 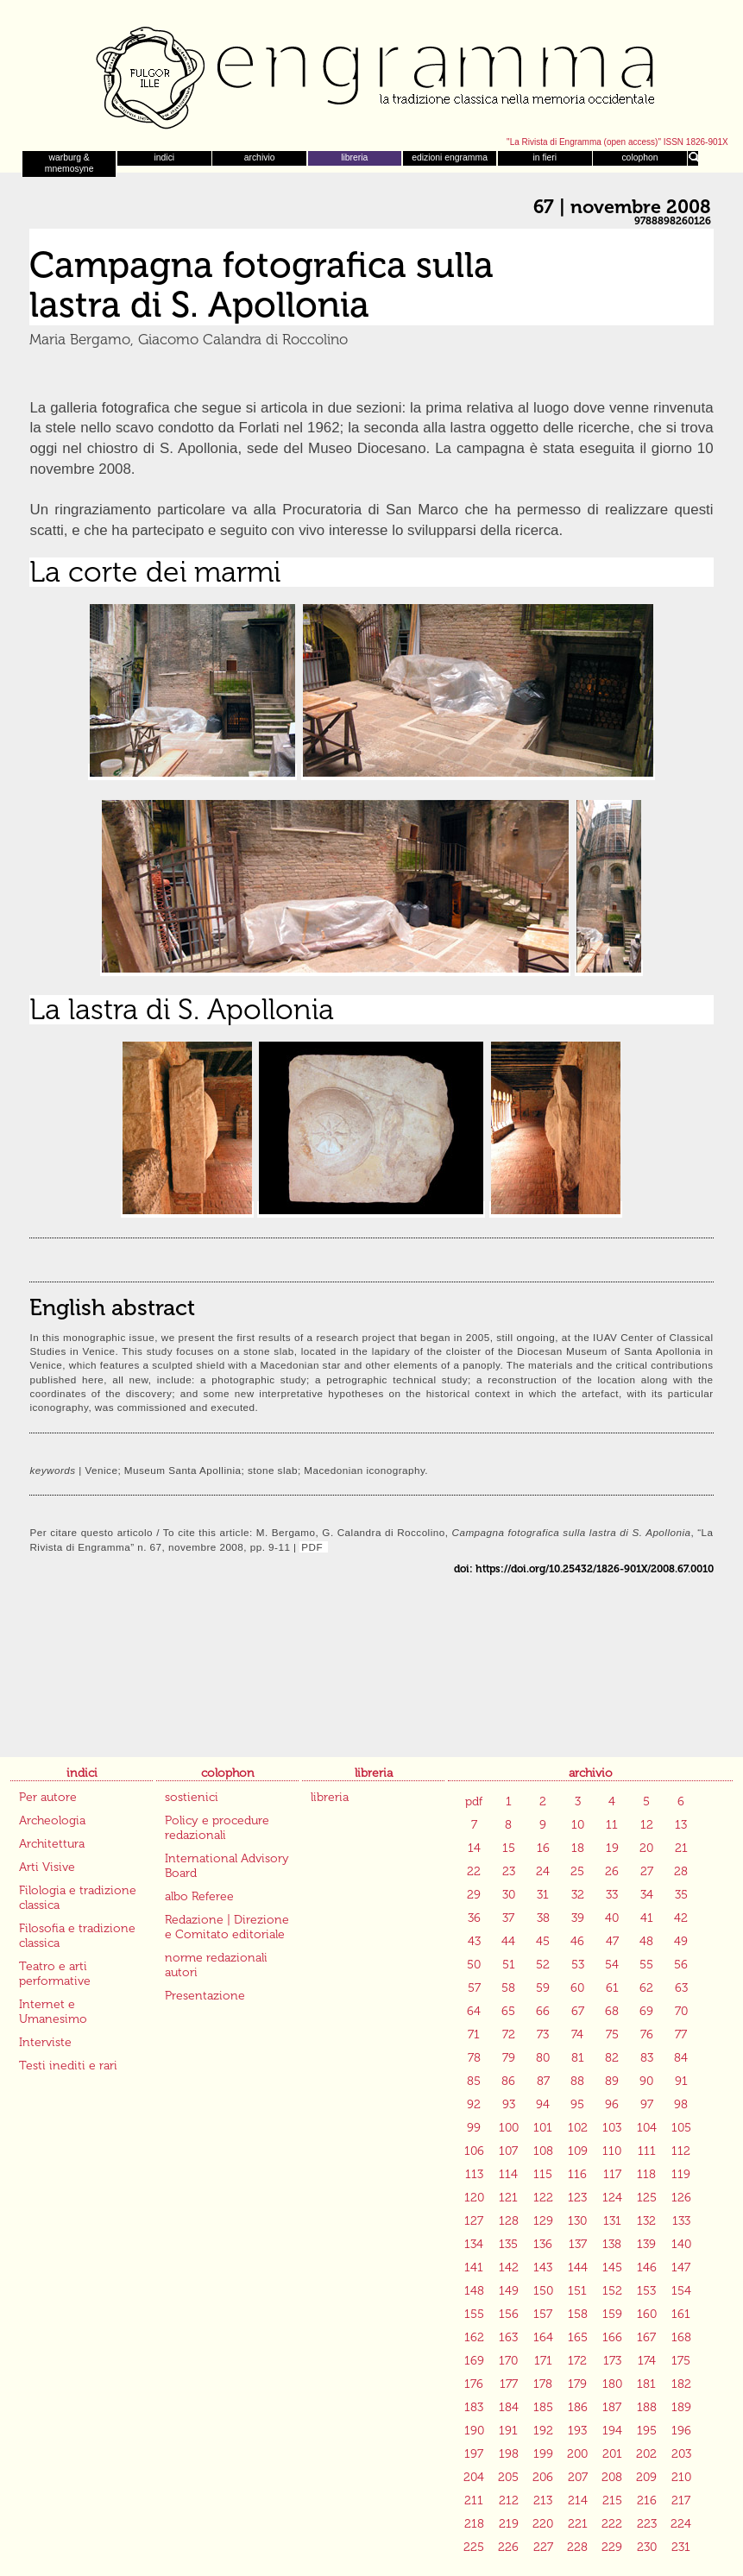 What do you see at coordinates (543, 2430) in the screenshot?
I see `192` at bounding box center [543, 2430].